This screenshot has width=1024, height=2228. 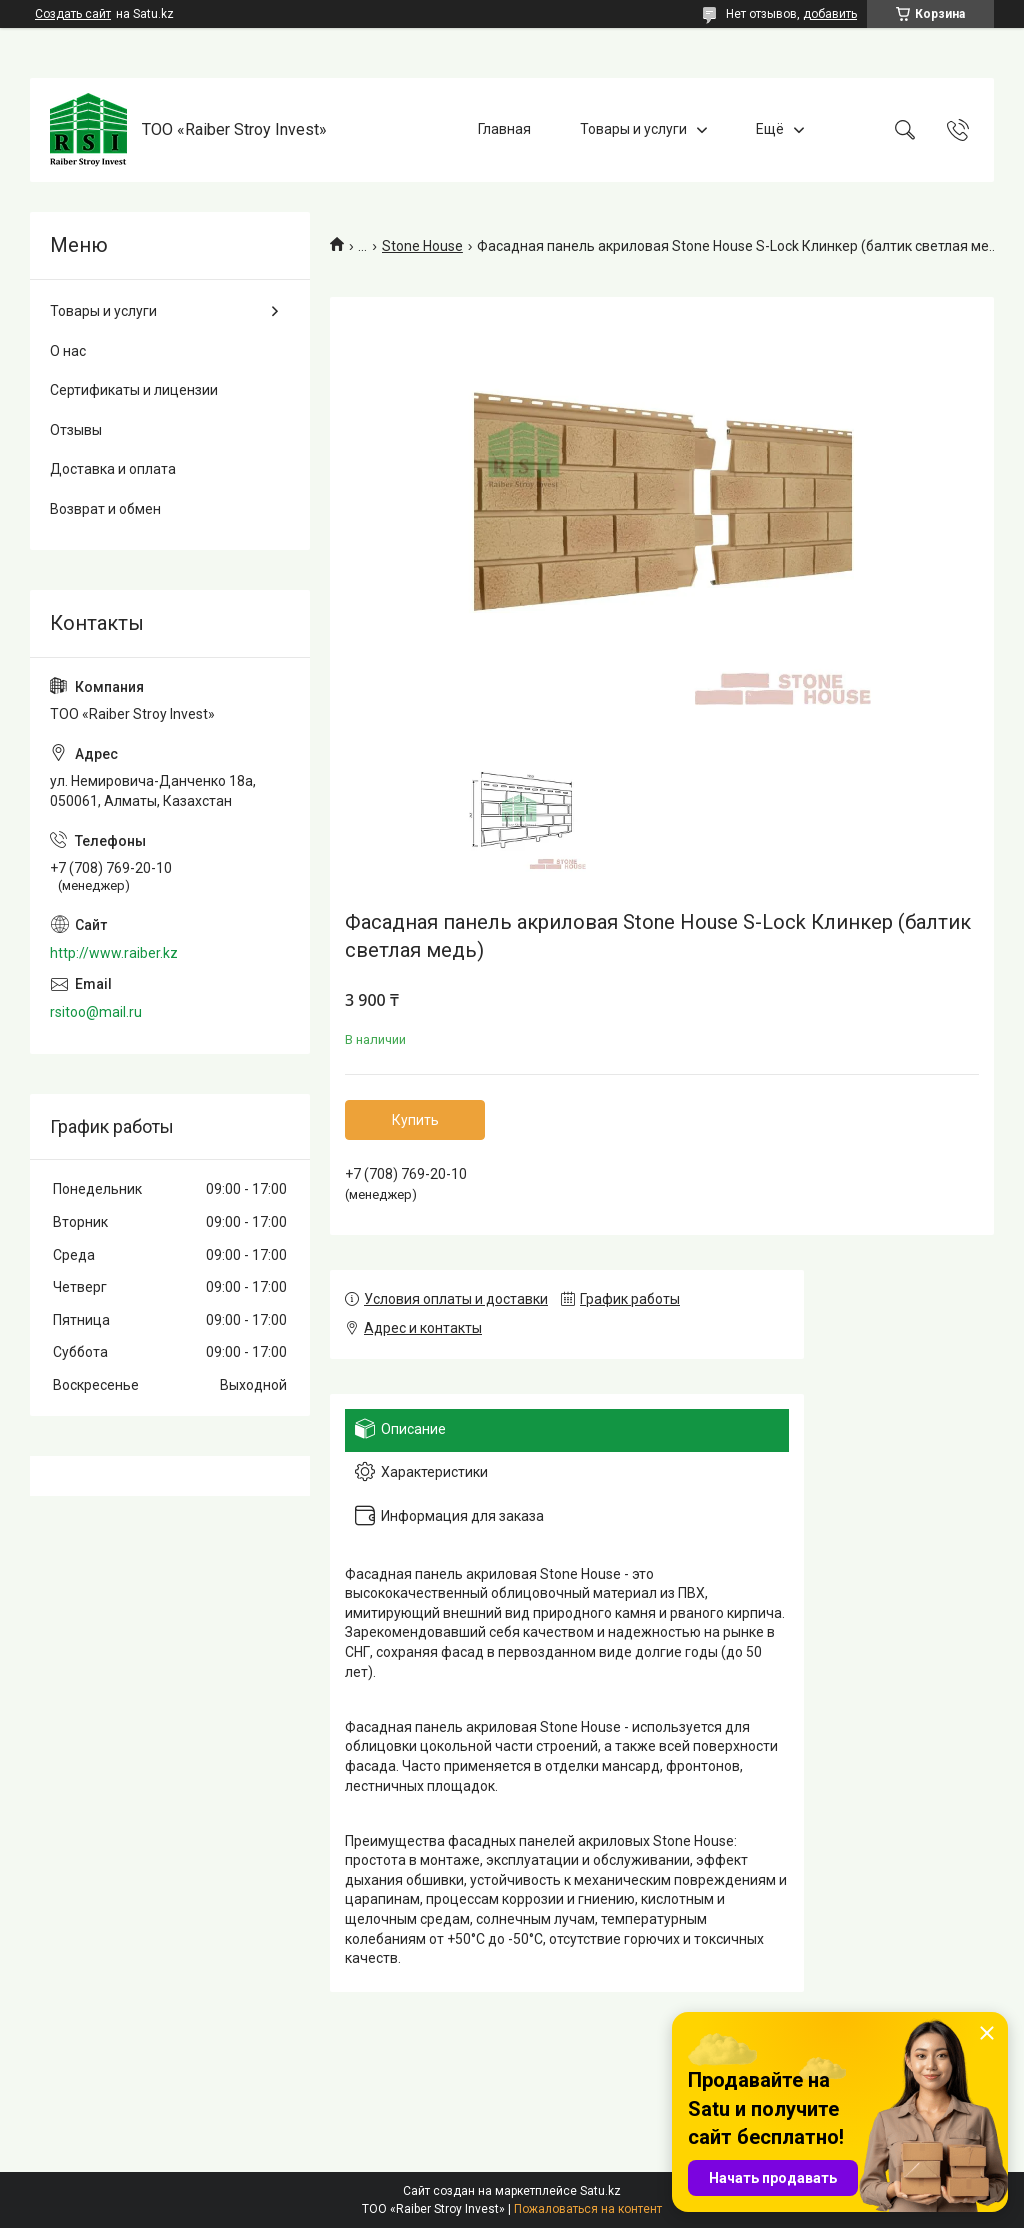 I want to click on Создать сайт, so click(x=73, y=14).